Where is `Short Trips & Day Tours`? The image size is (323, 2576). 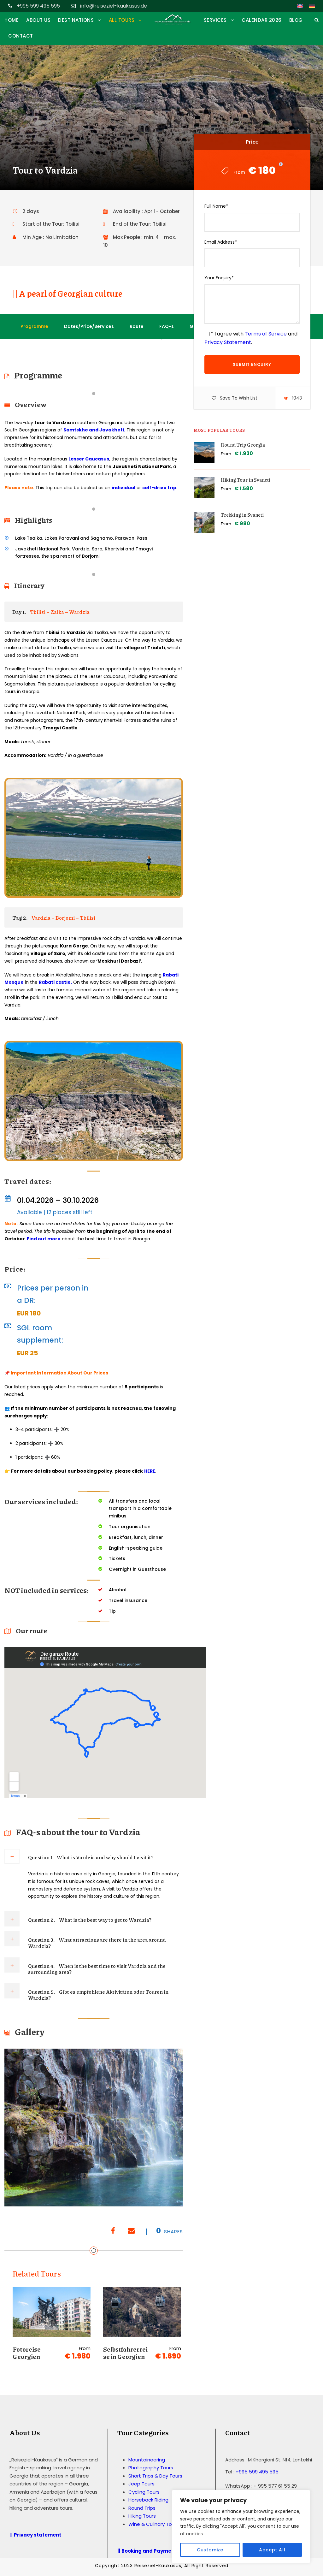 Short Trips & Day Tours is located at coordinates (155, 2475).